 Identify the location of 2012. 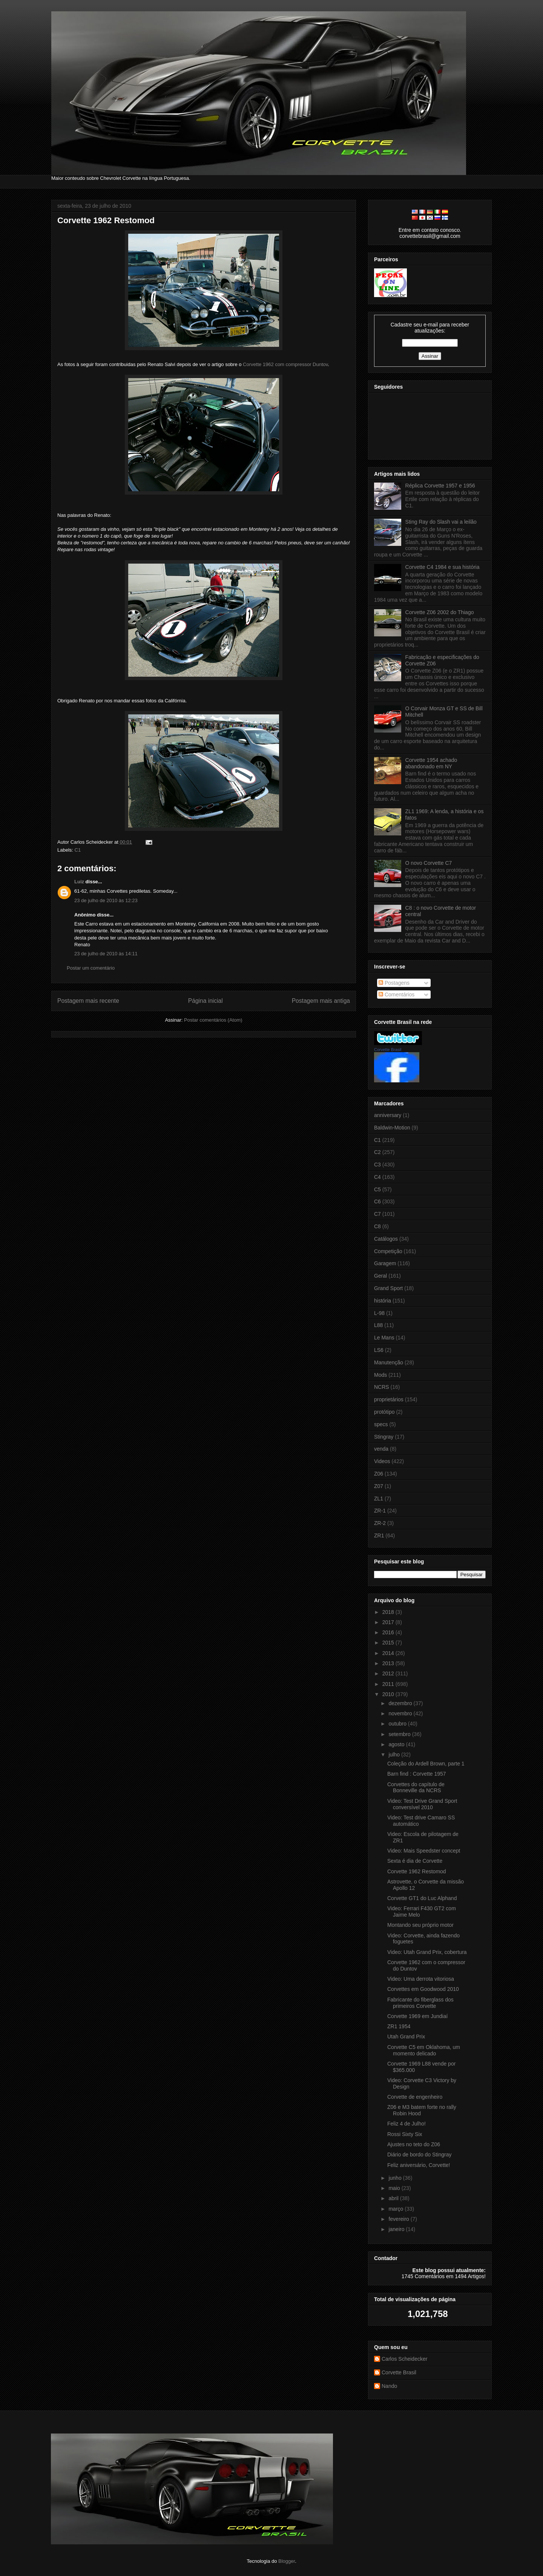
(389, 1673).